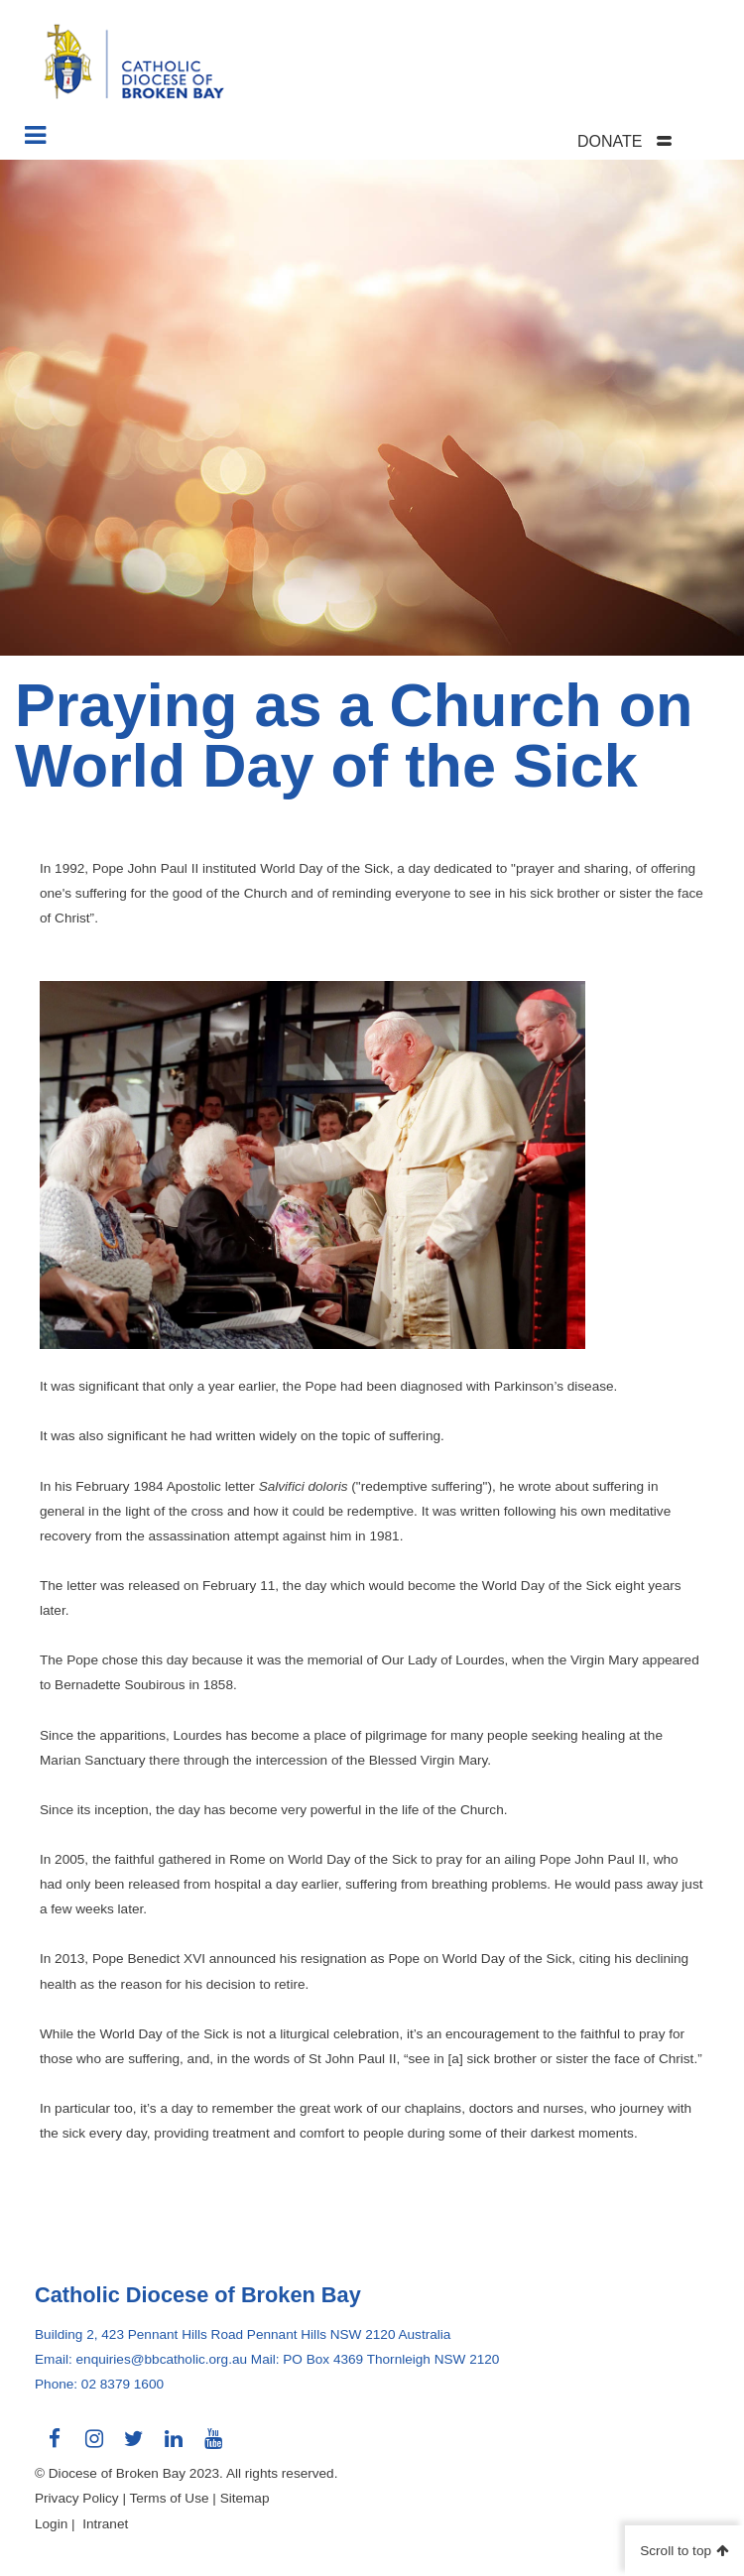  I want to click on Connect with us on Twitter, so click(134, 2446).